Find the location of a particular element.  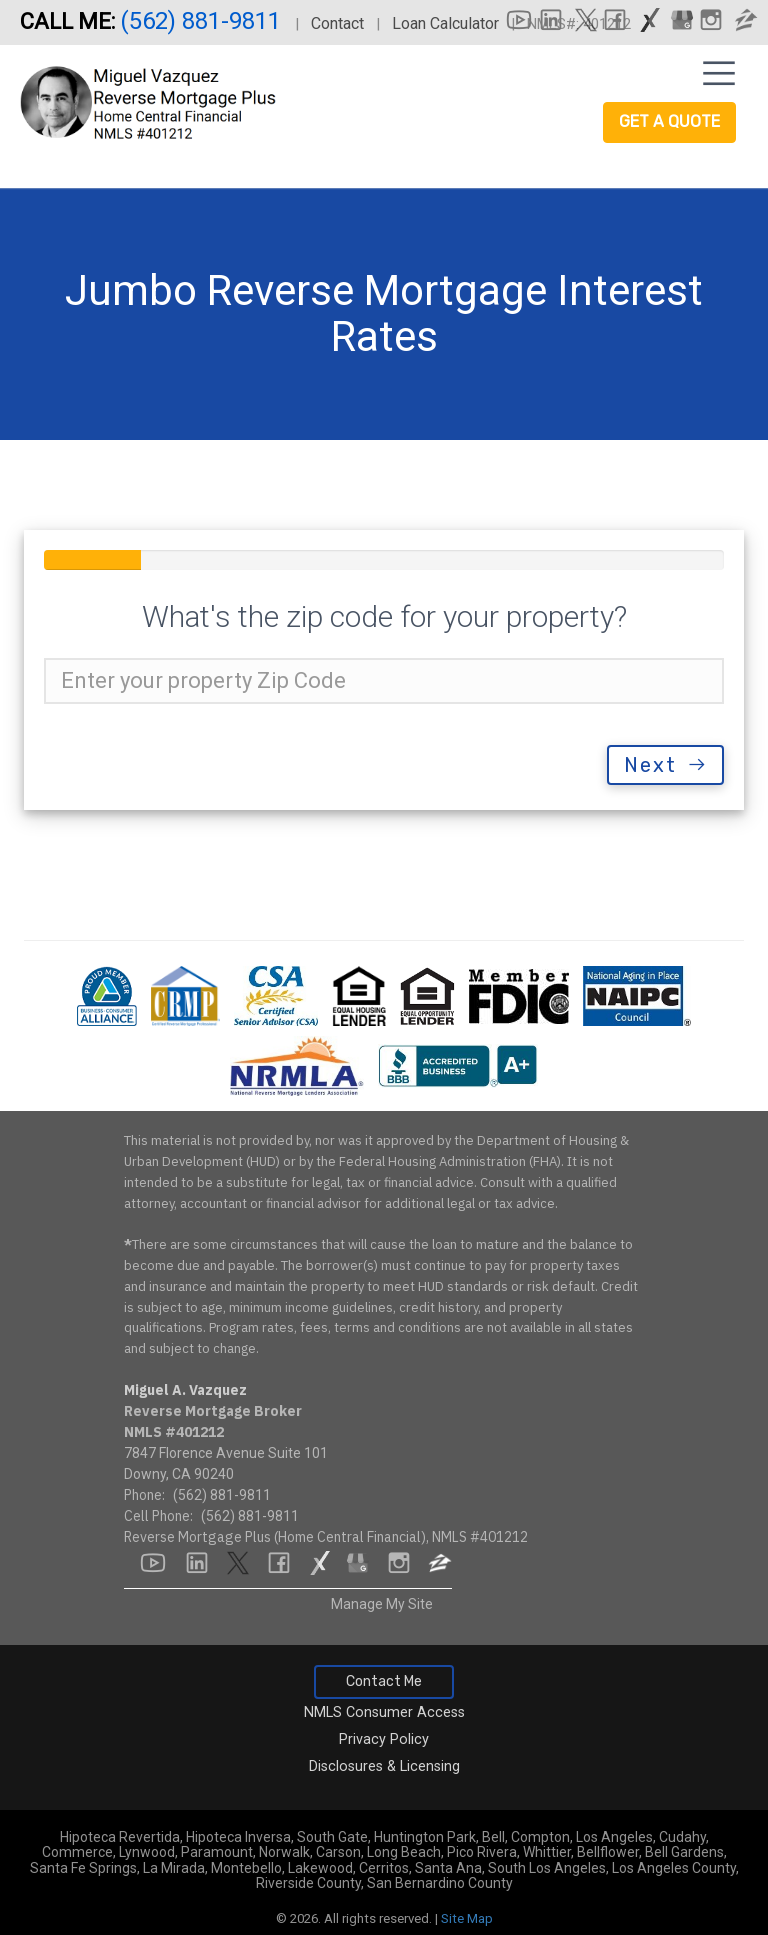

Site Map is located at coordinates (467, 1918).